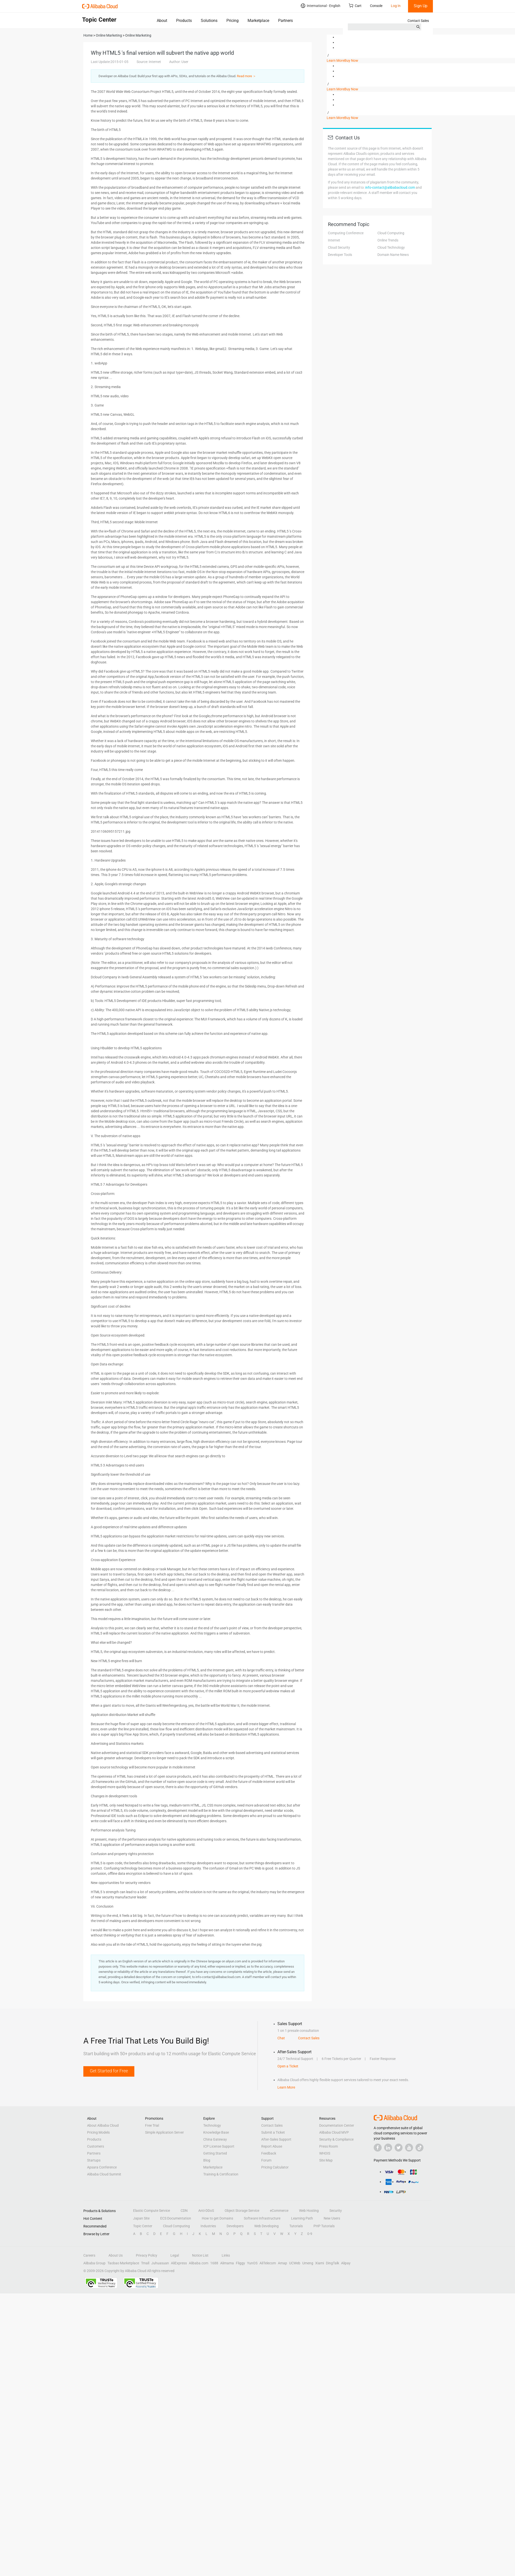  What do you see at coordinates (145, 2263) in the screenshot?
I see `Tmall` at bounding box center [145, 2263].